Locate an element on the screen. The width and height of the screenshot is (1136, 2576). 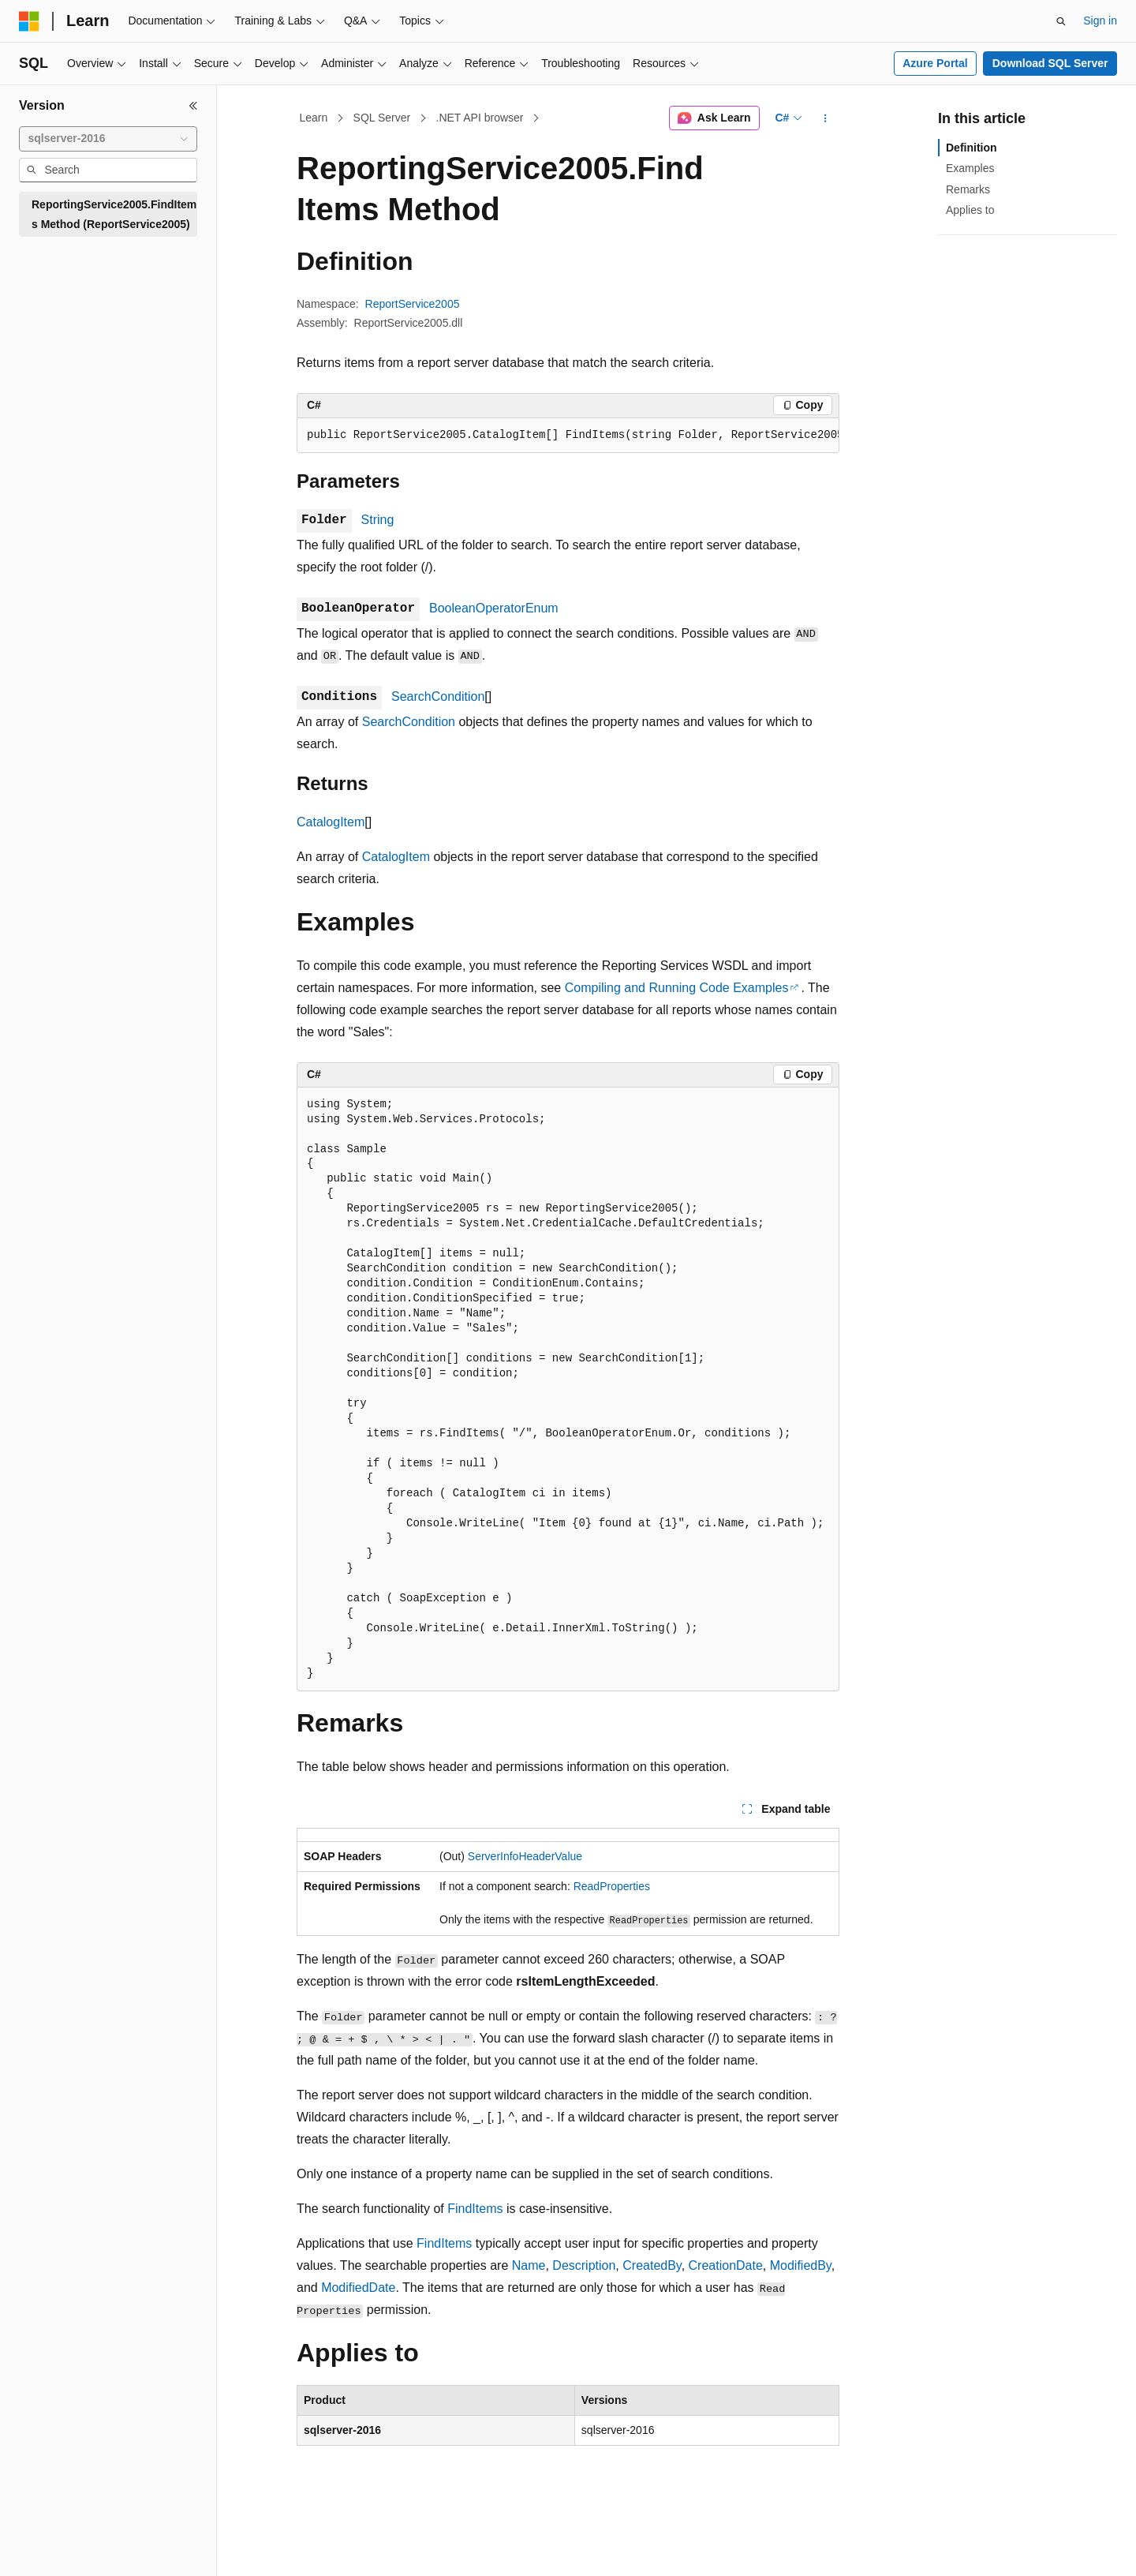
[More actions] is located at coordinates (825, 118).